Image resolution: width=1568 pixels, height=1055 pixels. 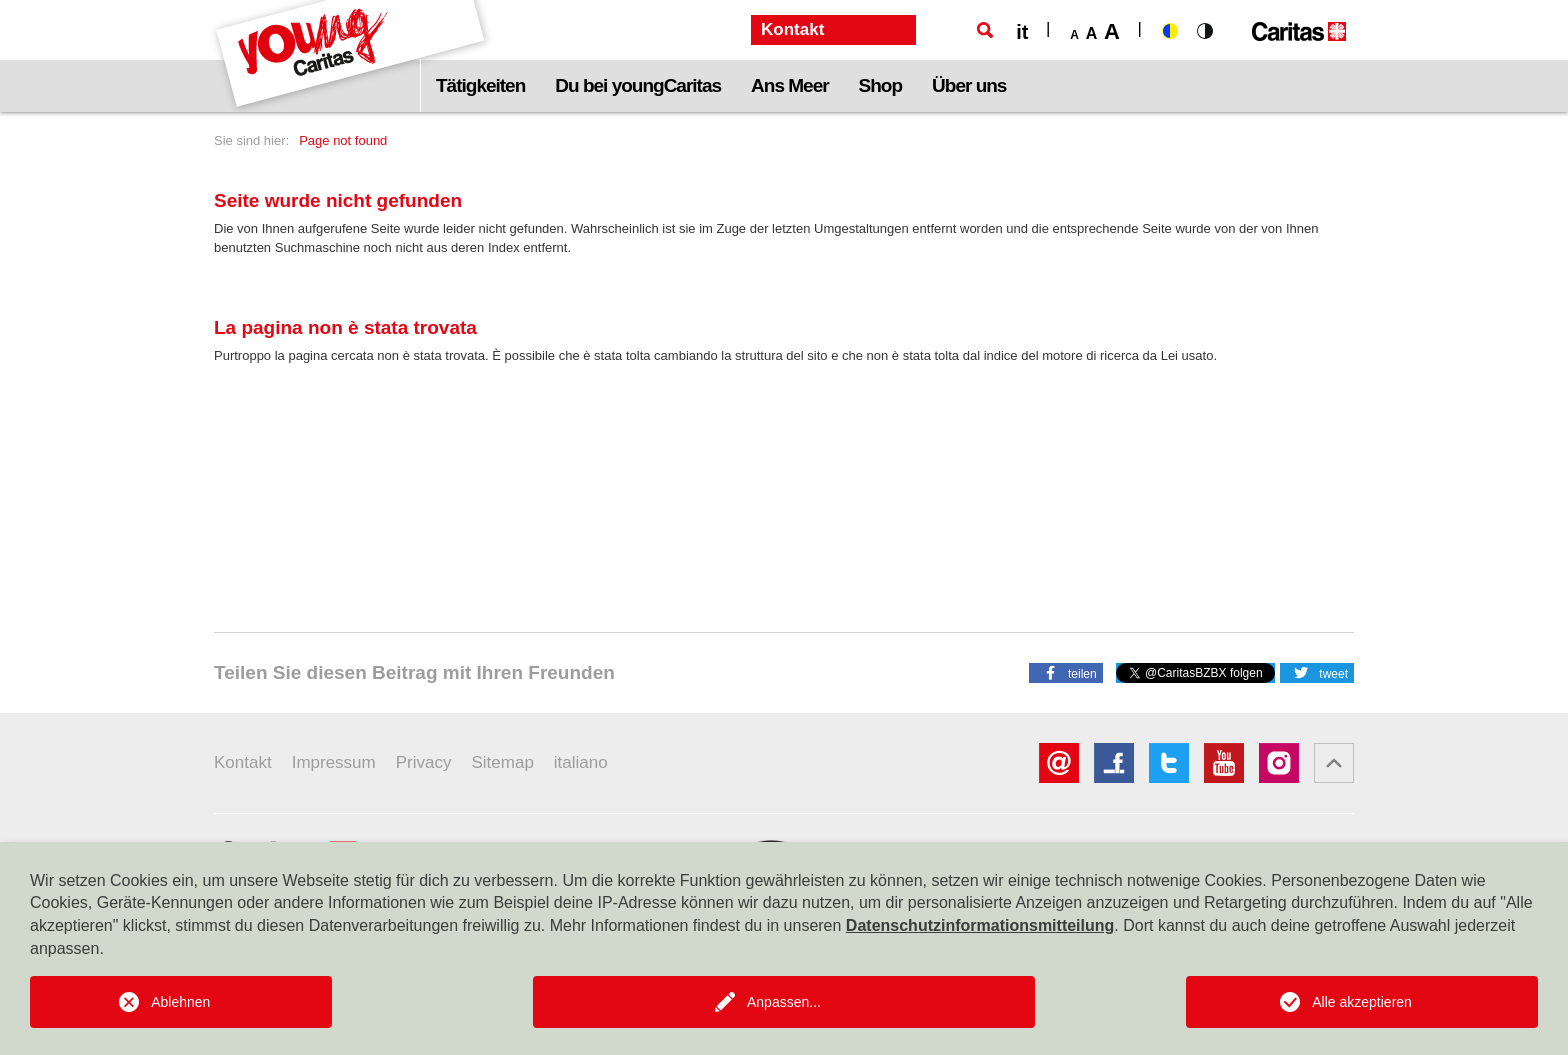 I want to click on Sitemap, so click(x=502, y=762).